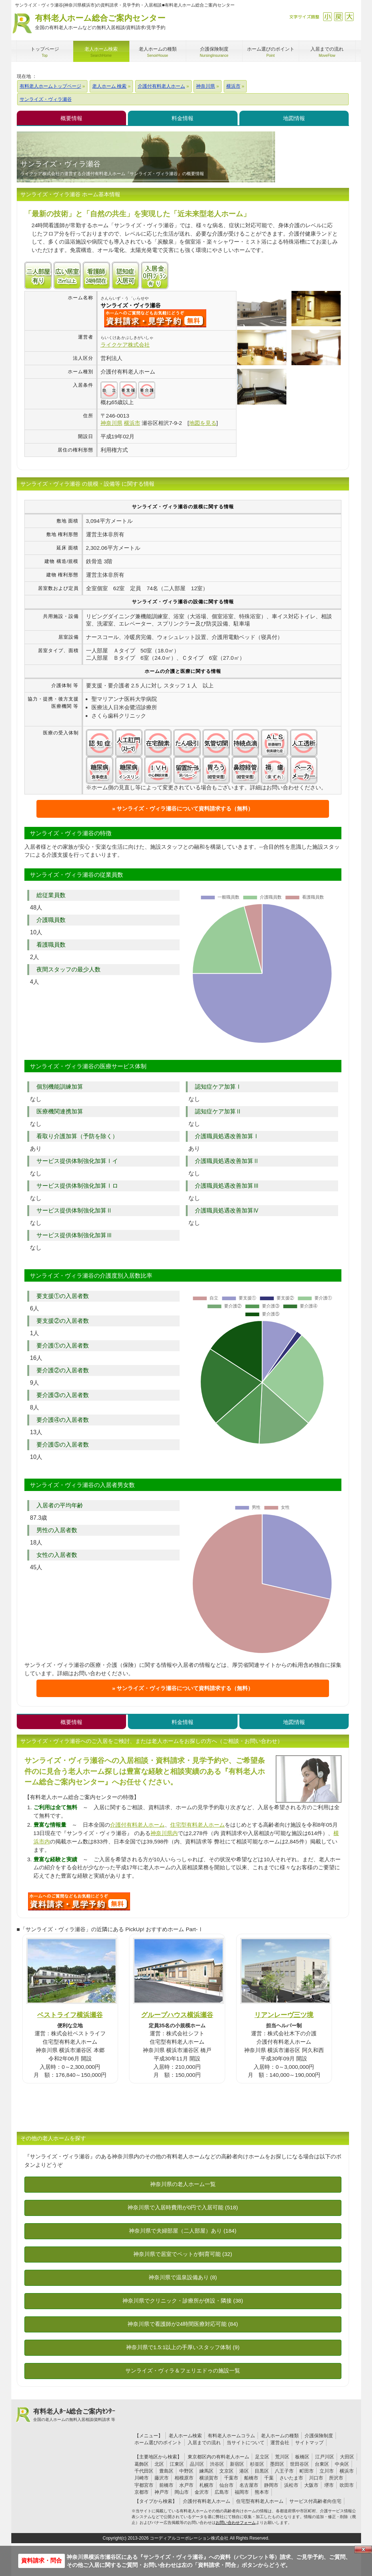  What do you see at coordinates (155, 318) in the screenshot?
I see `{$name}について問い合わせる` at bounding box center [155, 318].